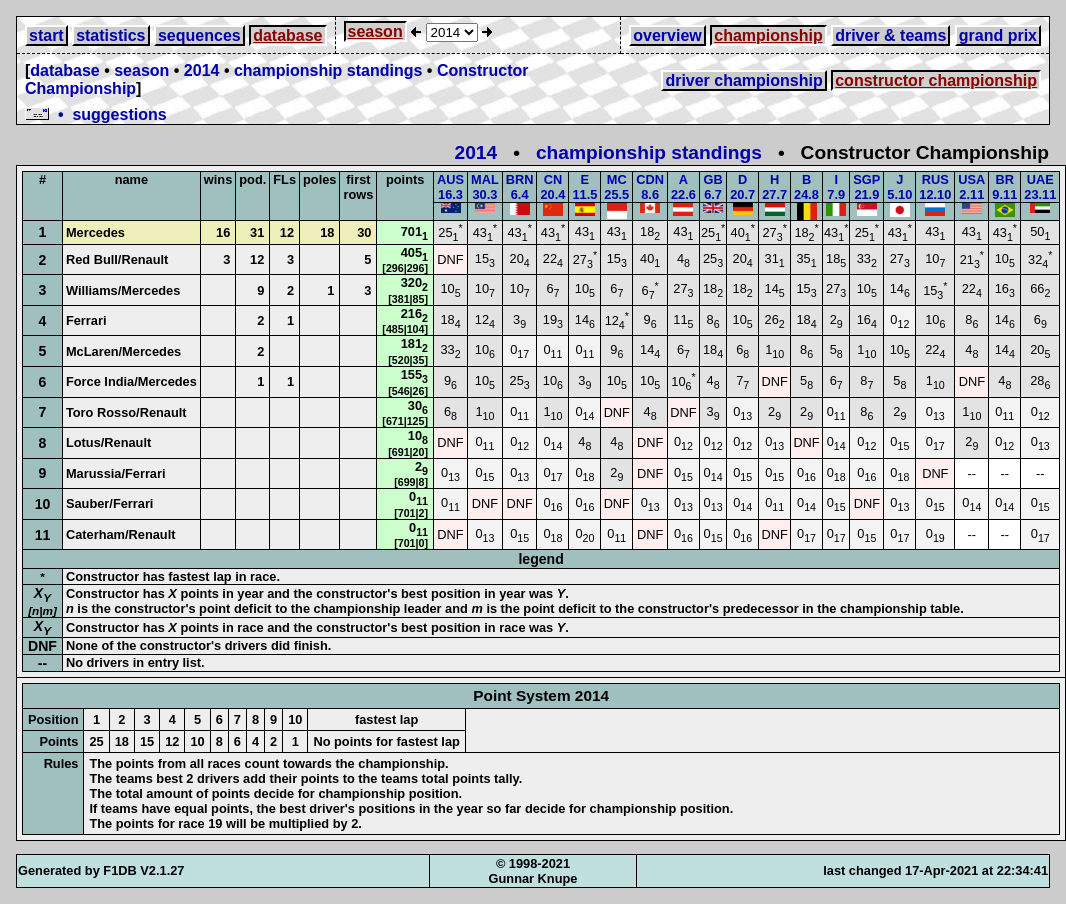 The width and height of the screenshot is (1066, 904). Describe the element at coordinates (890, 35) in the screenshot. I see `driver & teams` at that location.